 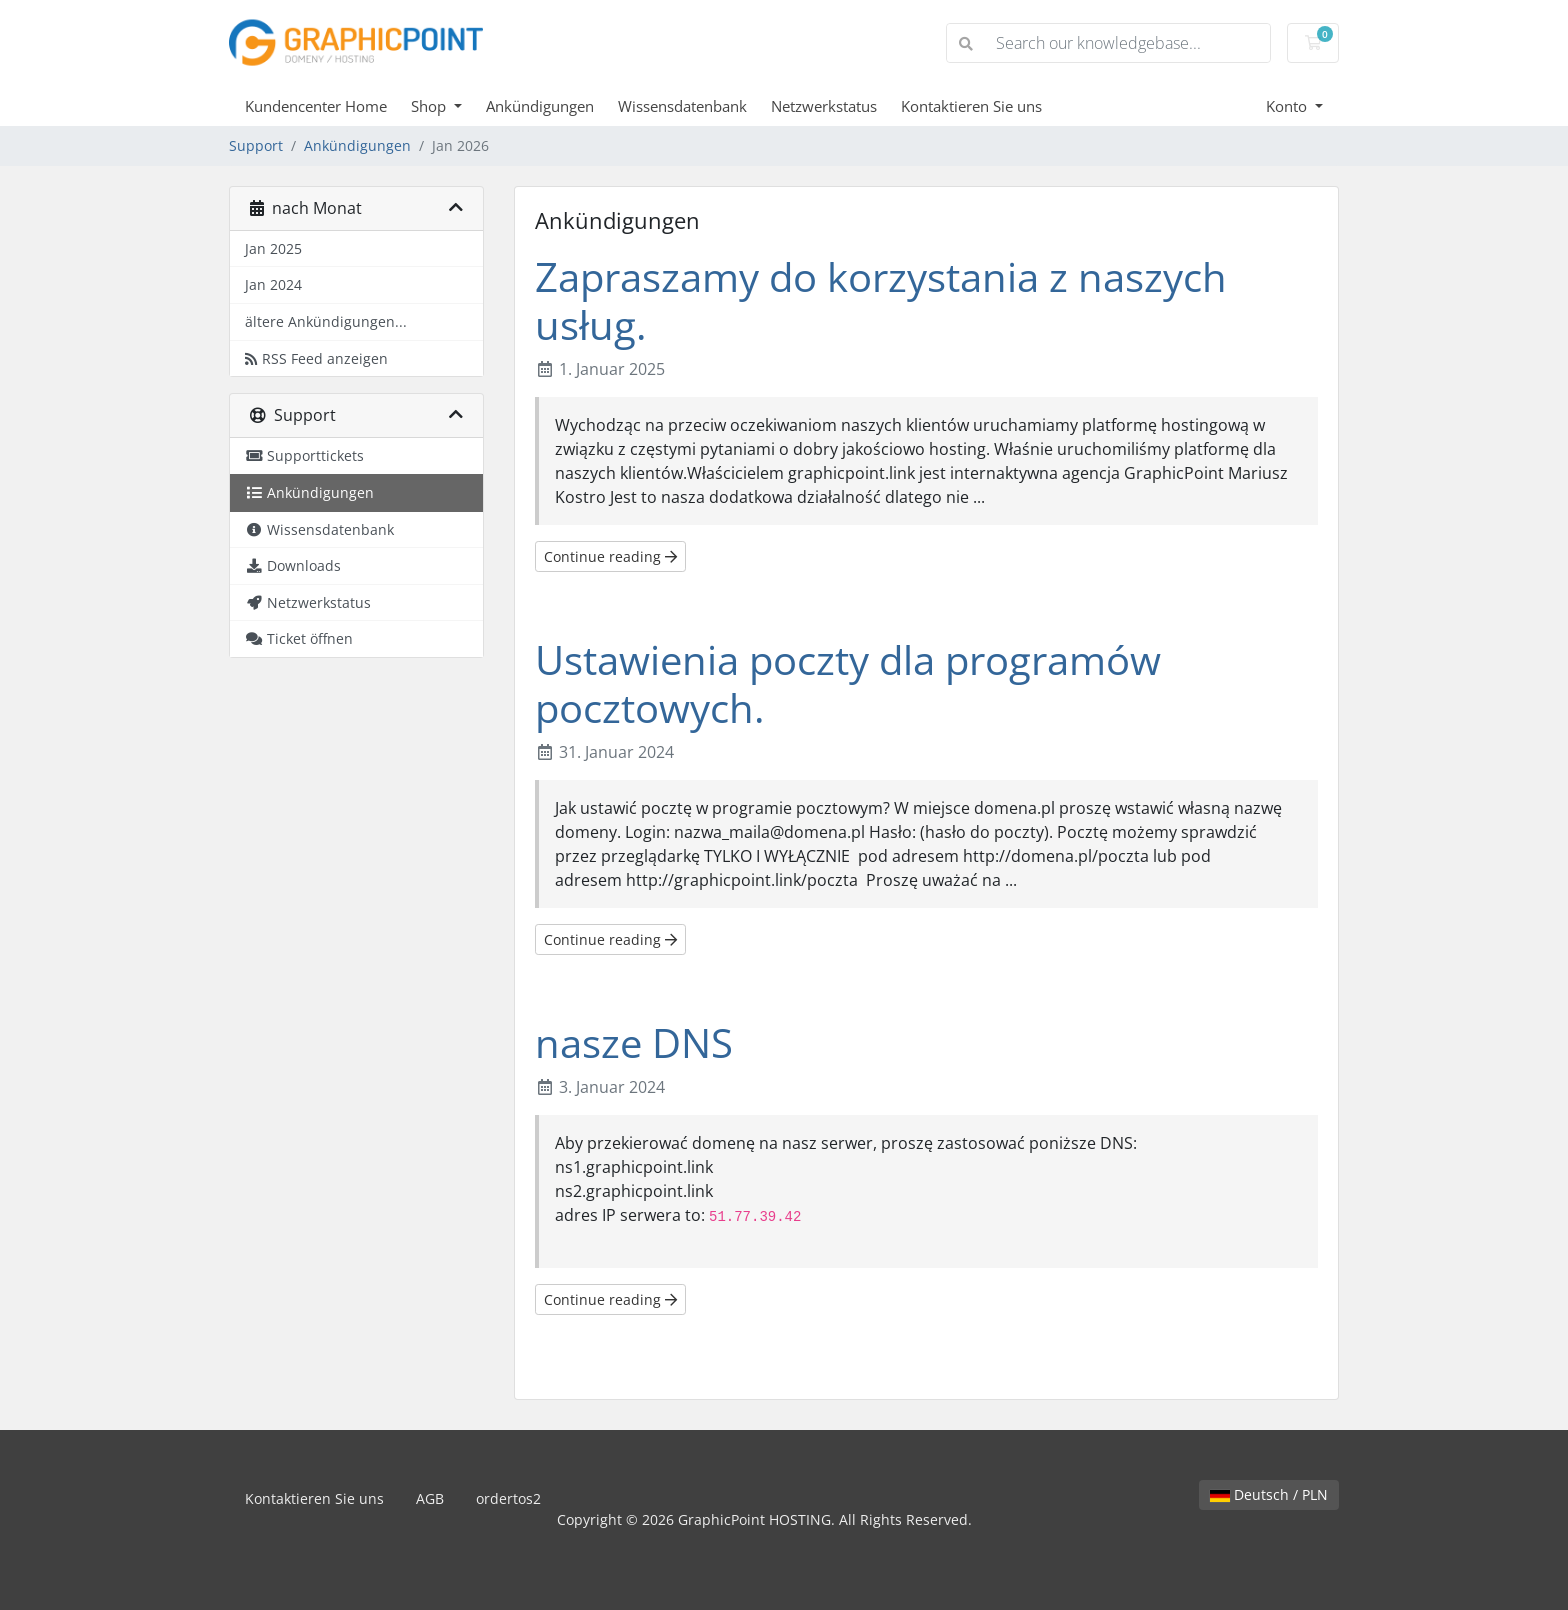 What do you see at coordinates (848, 683) in the screenshot?
I see `Ustawienia poczty dla programów pocztowych.` at bounding box center [848, 683].